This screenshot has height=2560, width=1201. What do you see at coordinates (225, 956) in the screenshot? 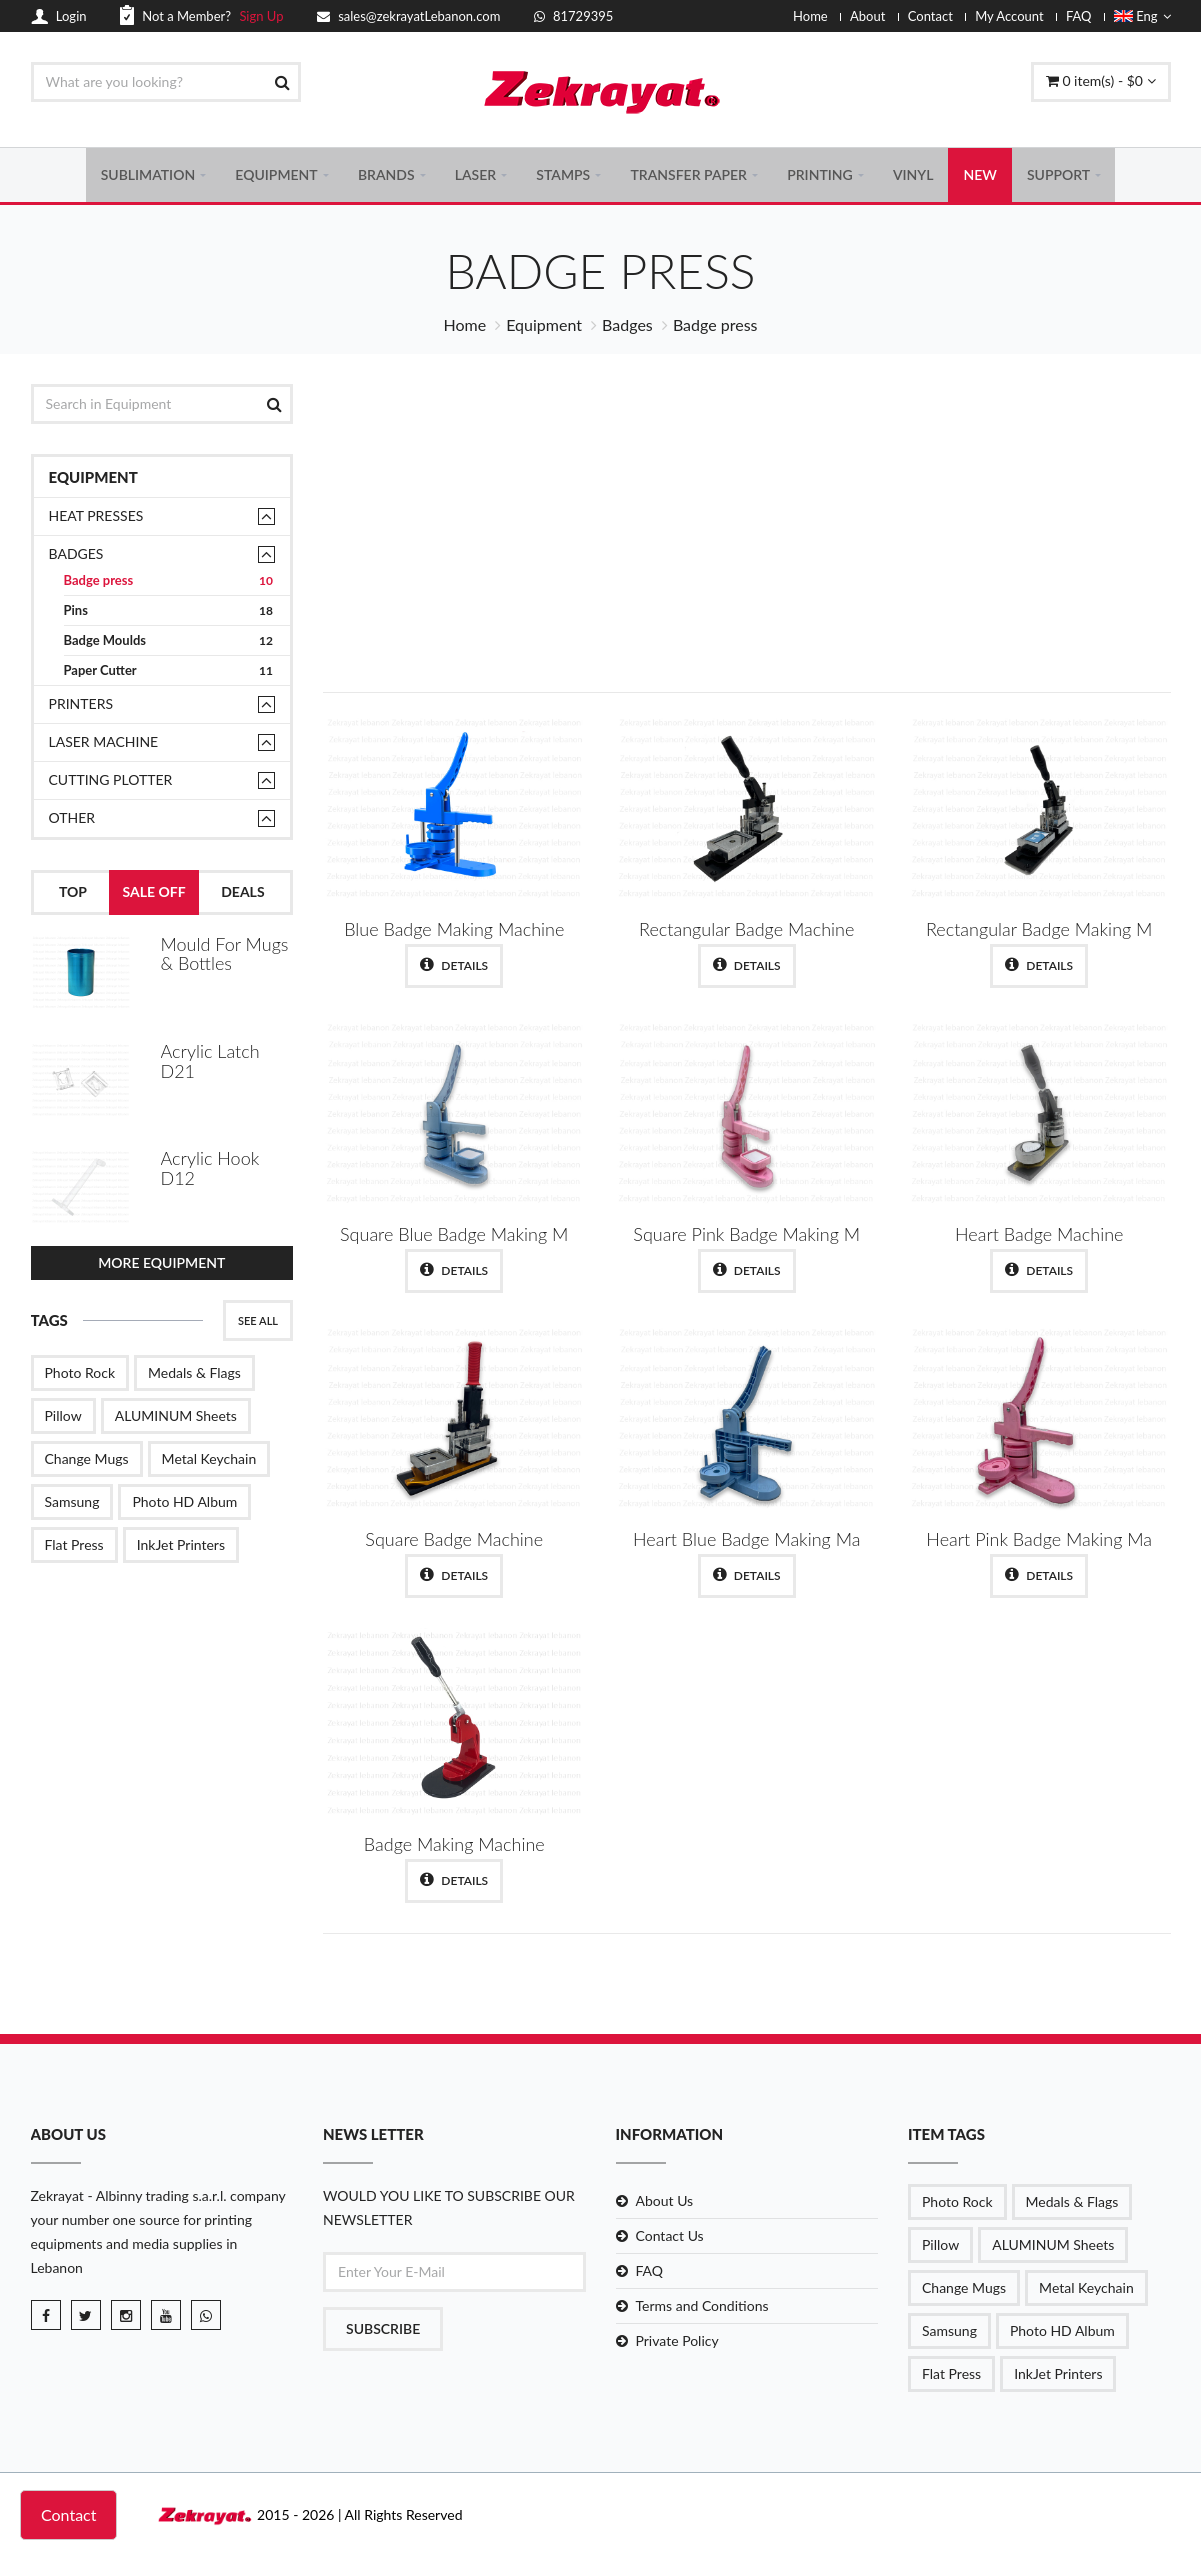
I see `Mould For Mugs & Bottles` at bounding box center [225, 956].